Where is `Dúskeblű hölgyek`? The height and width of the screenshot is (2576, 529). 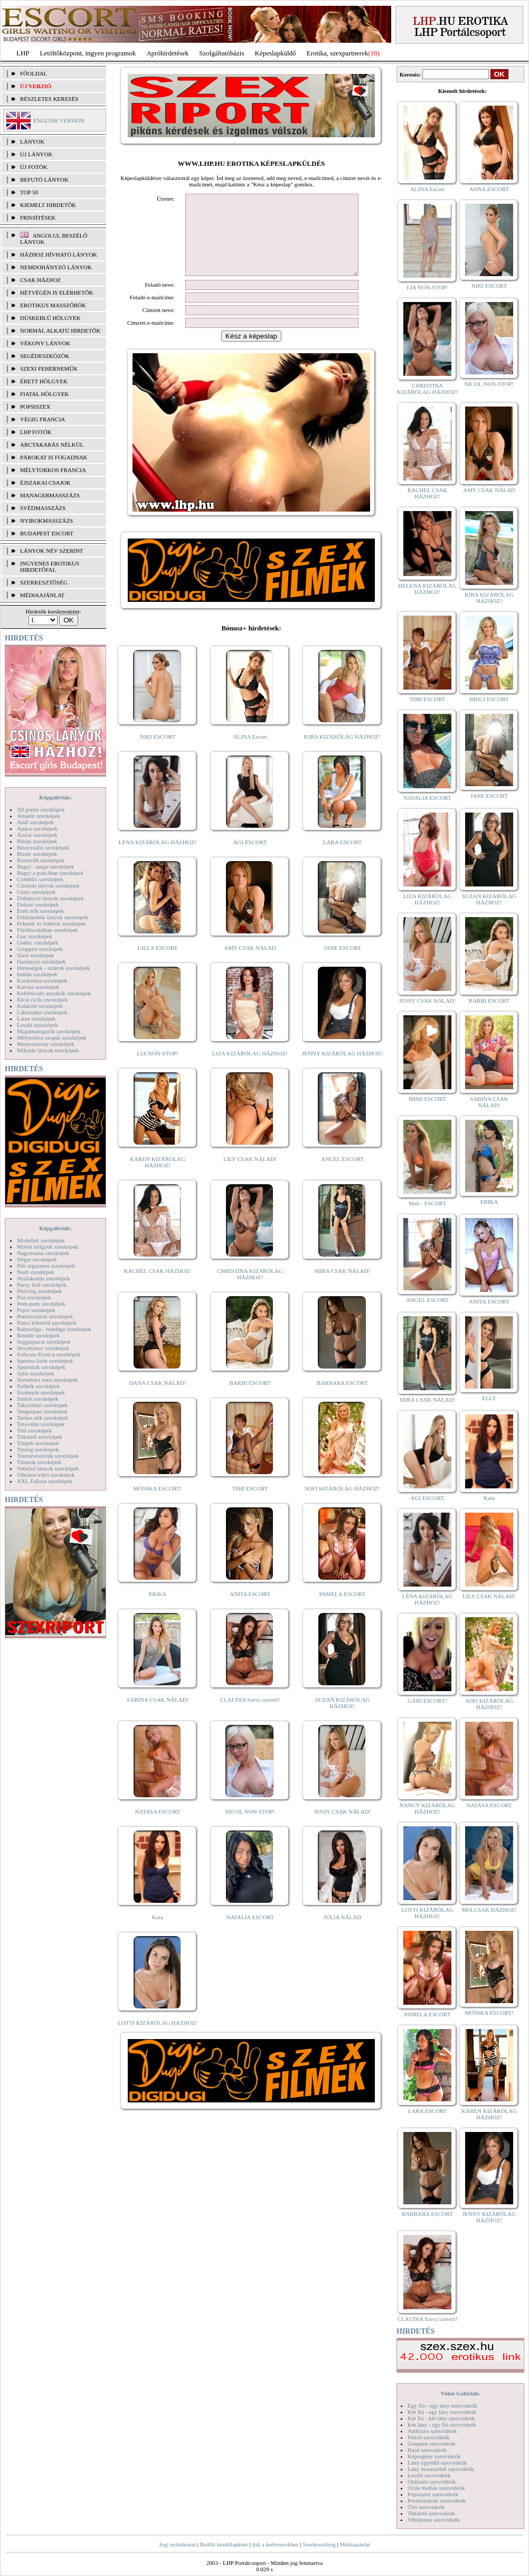
Dúskeblű hölgyek is located at coordinates (50, 318).